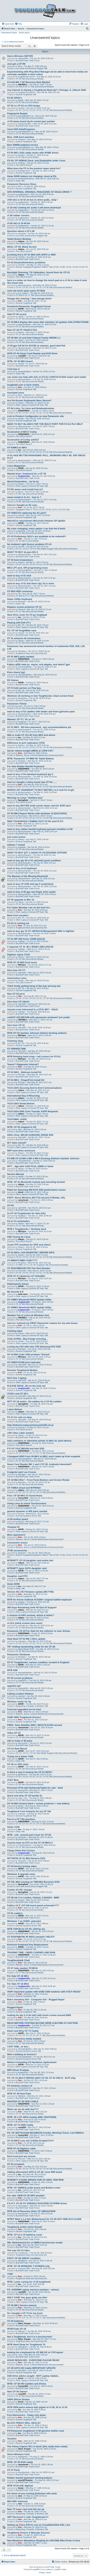  I want to click on FS NIB CF-19 MK-3 MK-4 MK-5 Docking Stations Gamber Johnson, so click(43, 1158).